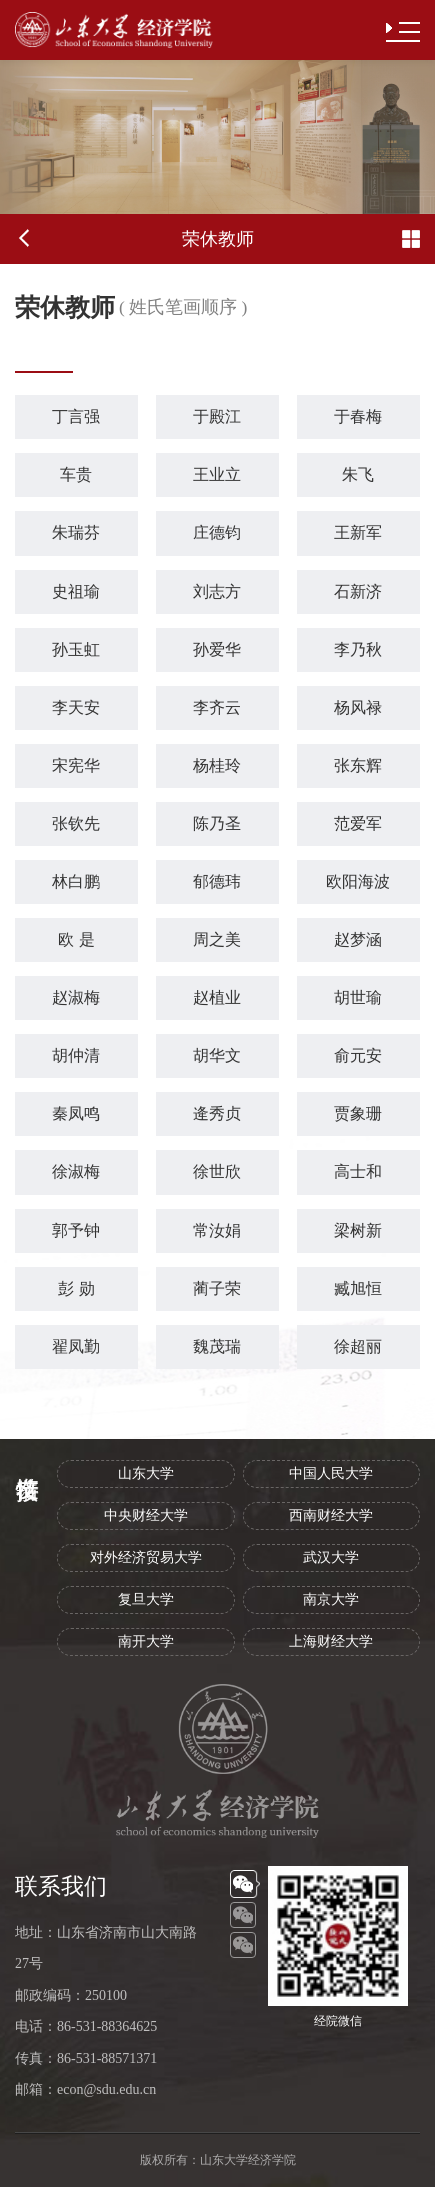  Describe the element at coordinates (358, 1346) in the screenshot. I see `徐超丽` at that location.